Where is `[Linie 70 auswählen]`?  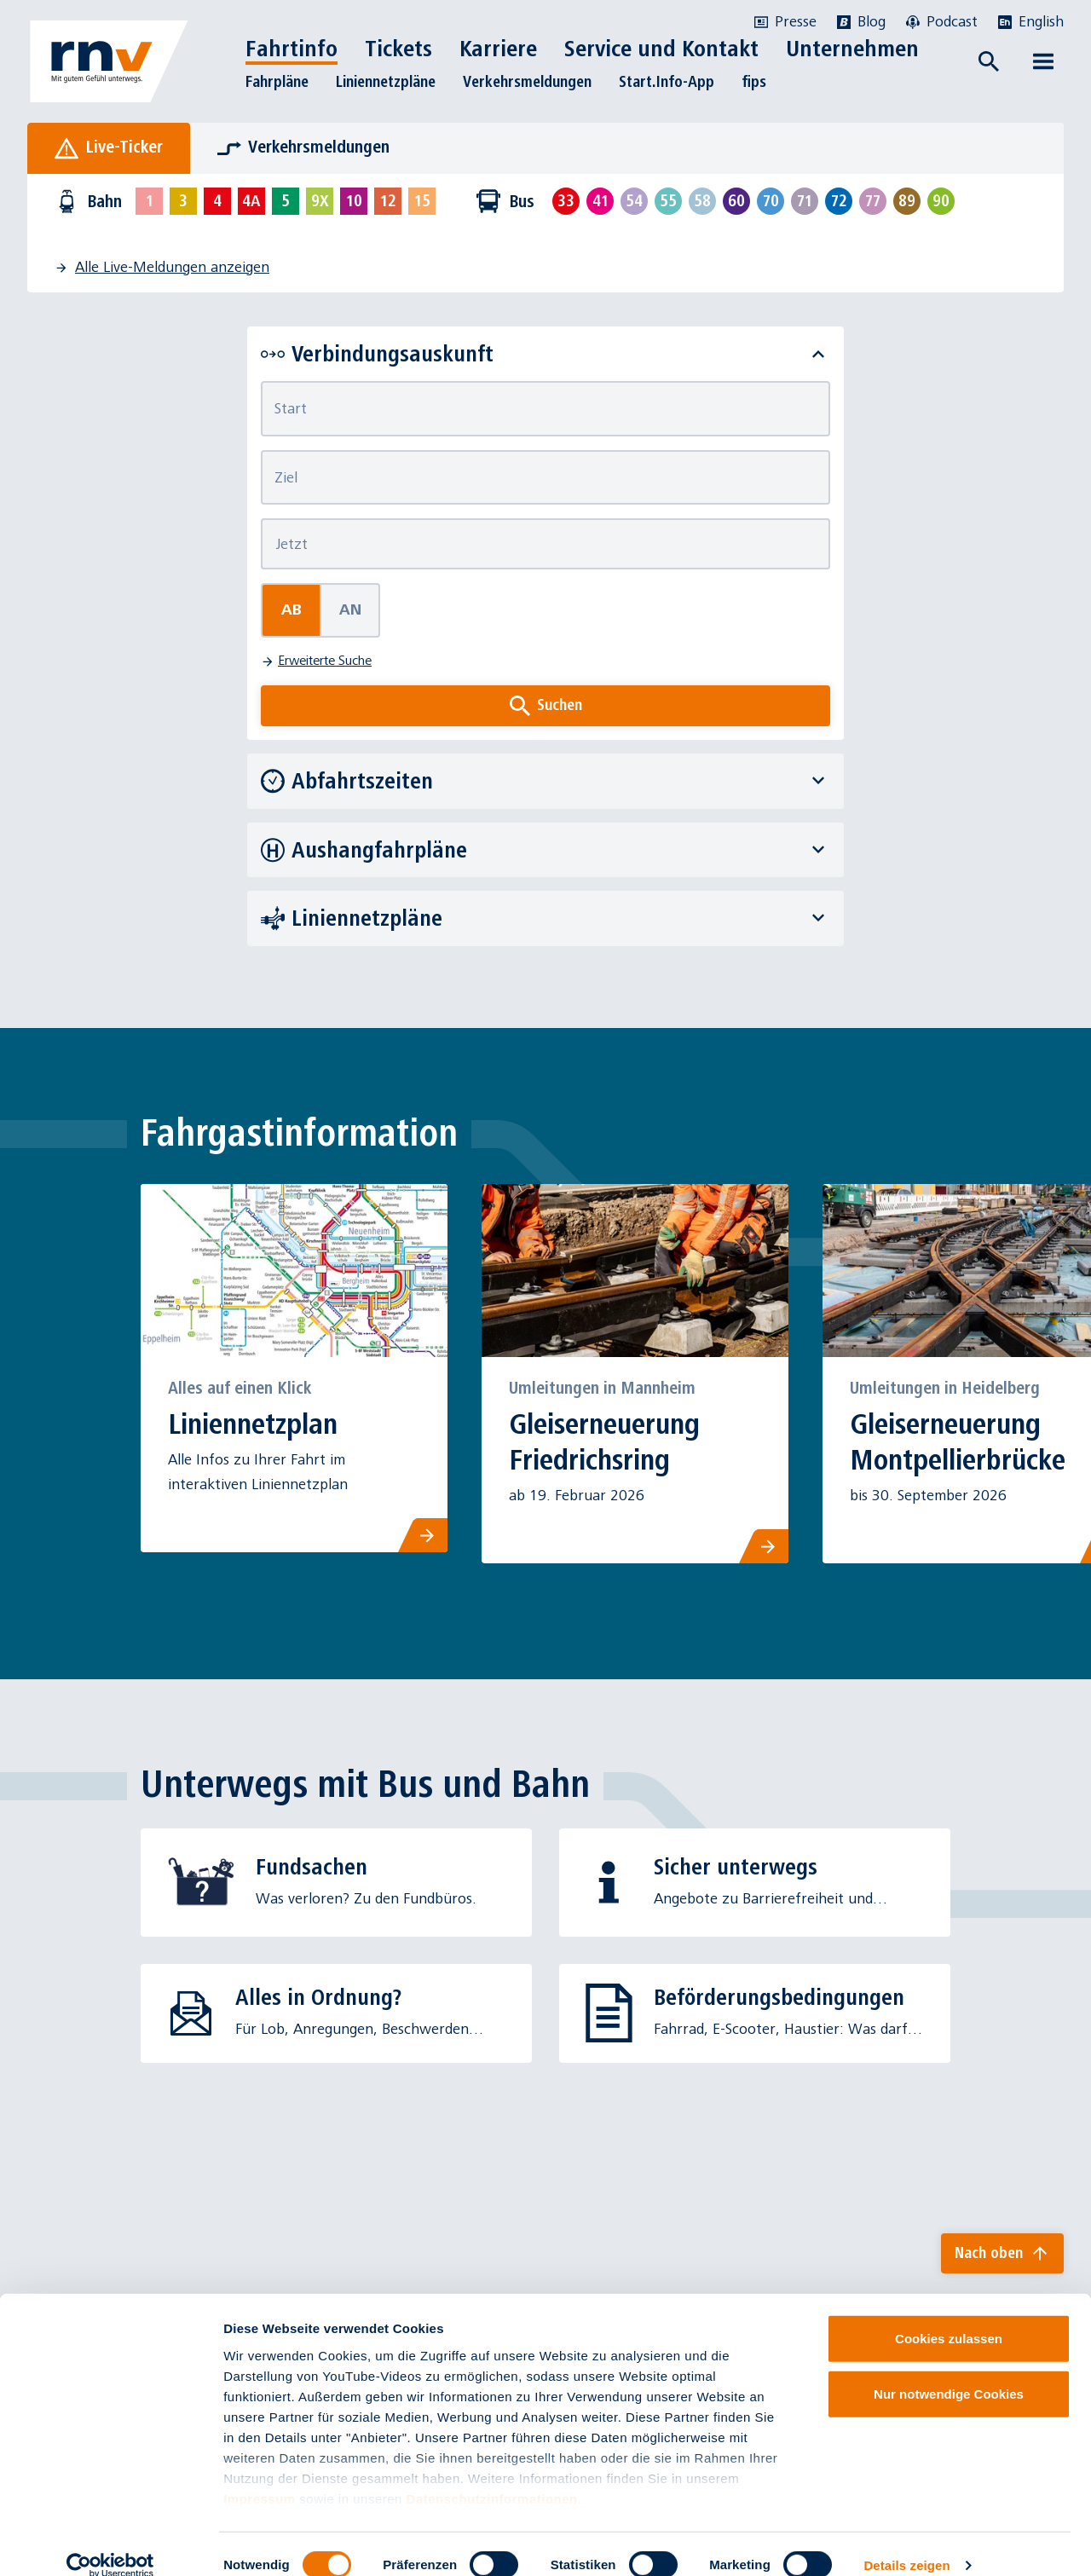
[Linie 70 auswählen] is located at coordinates (770, 201).